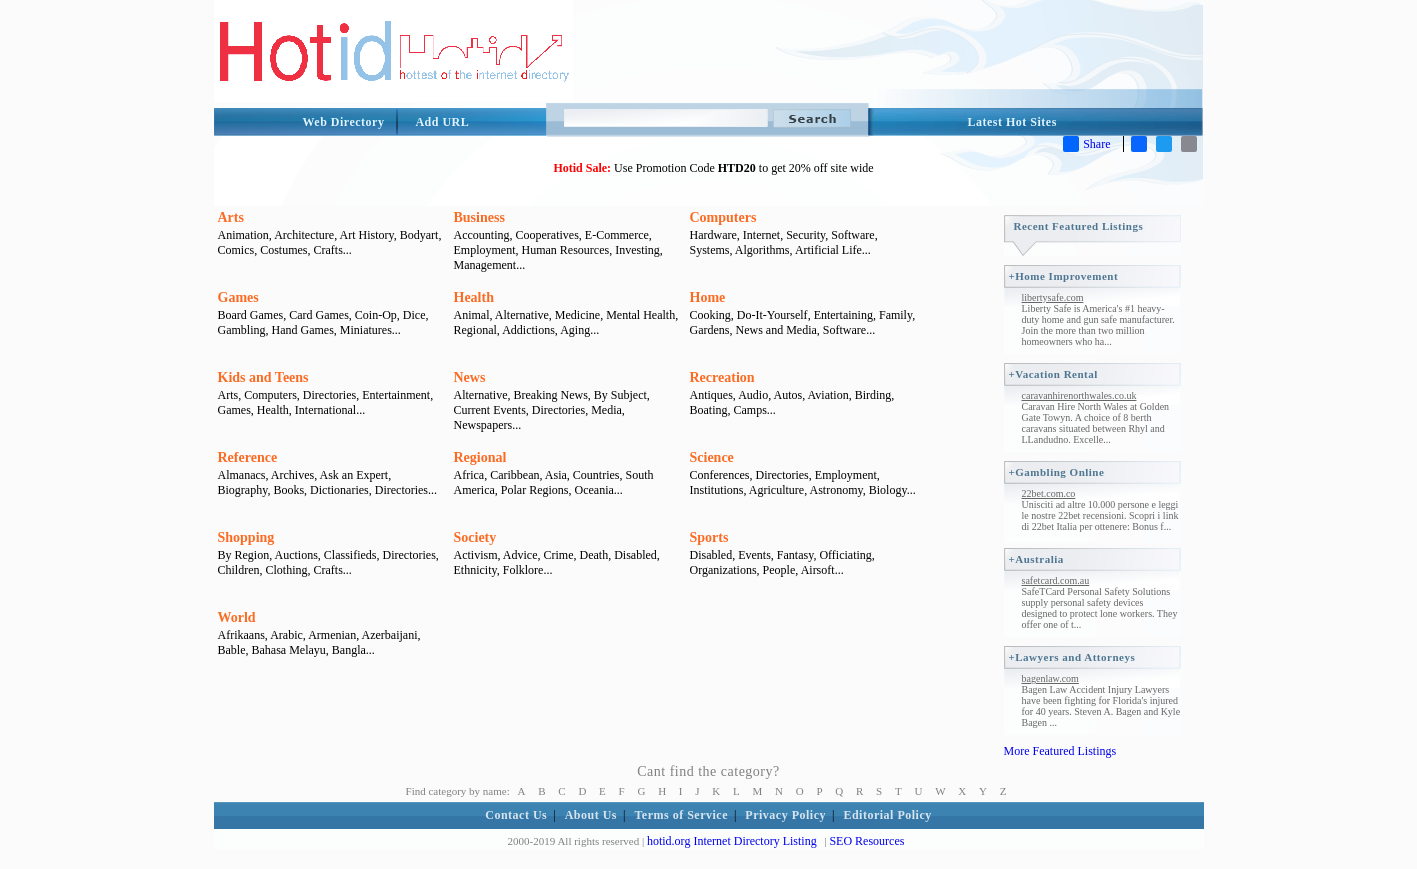 Image resolution: width=1417 pixels, height=869 pixels. I want to click on Gardens, so click(710, 330).